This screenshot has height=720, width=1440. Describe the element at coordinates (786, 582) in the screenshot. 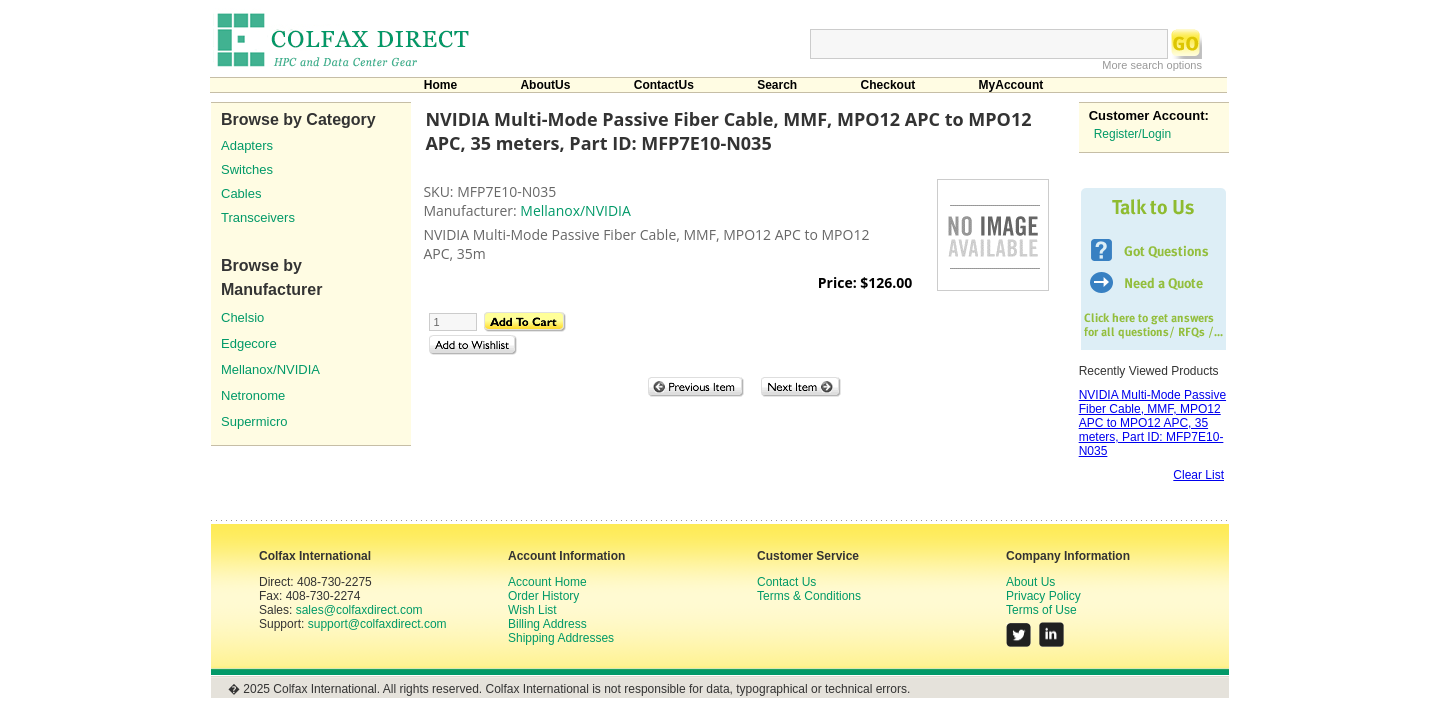

I see `Contact Us` at that location.